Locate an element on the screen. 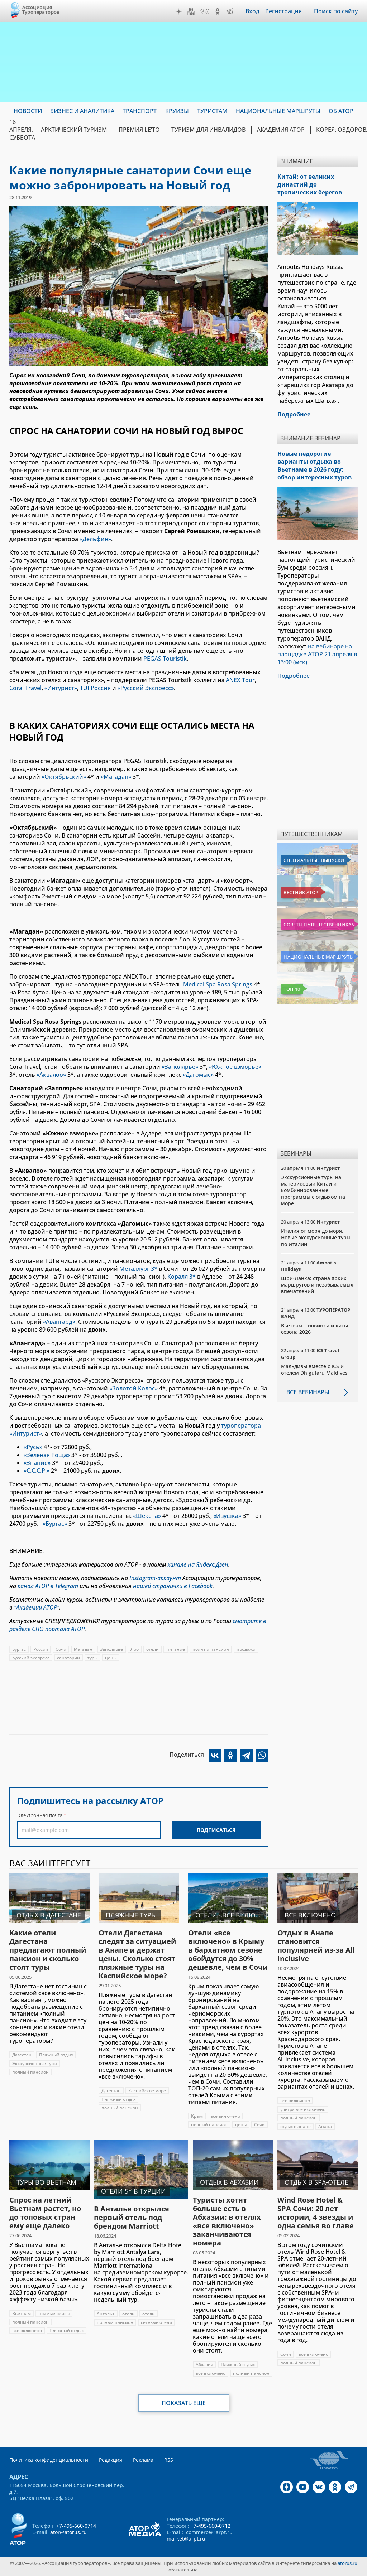 Image resolution: width=367 pixels, height=2576 pixels. «Интурист» is located at coordinates (60, 688).